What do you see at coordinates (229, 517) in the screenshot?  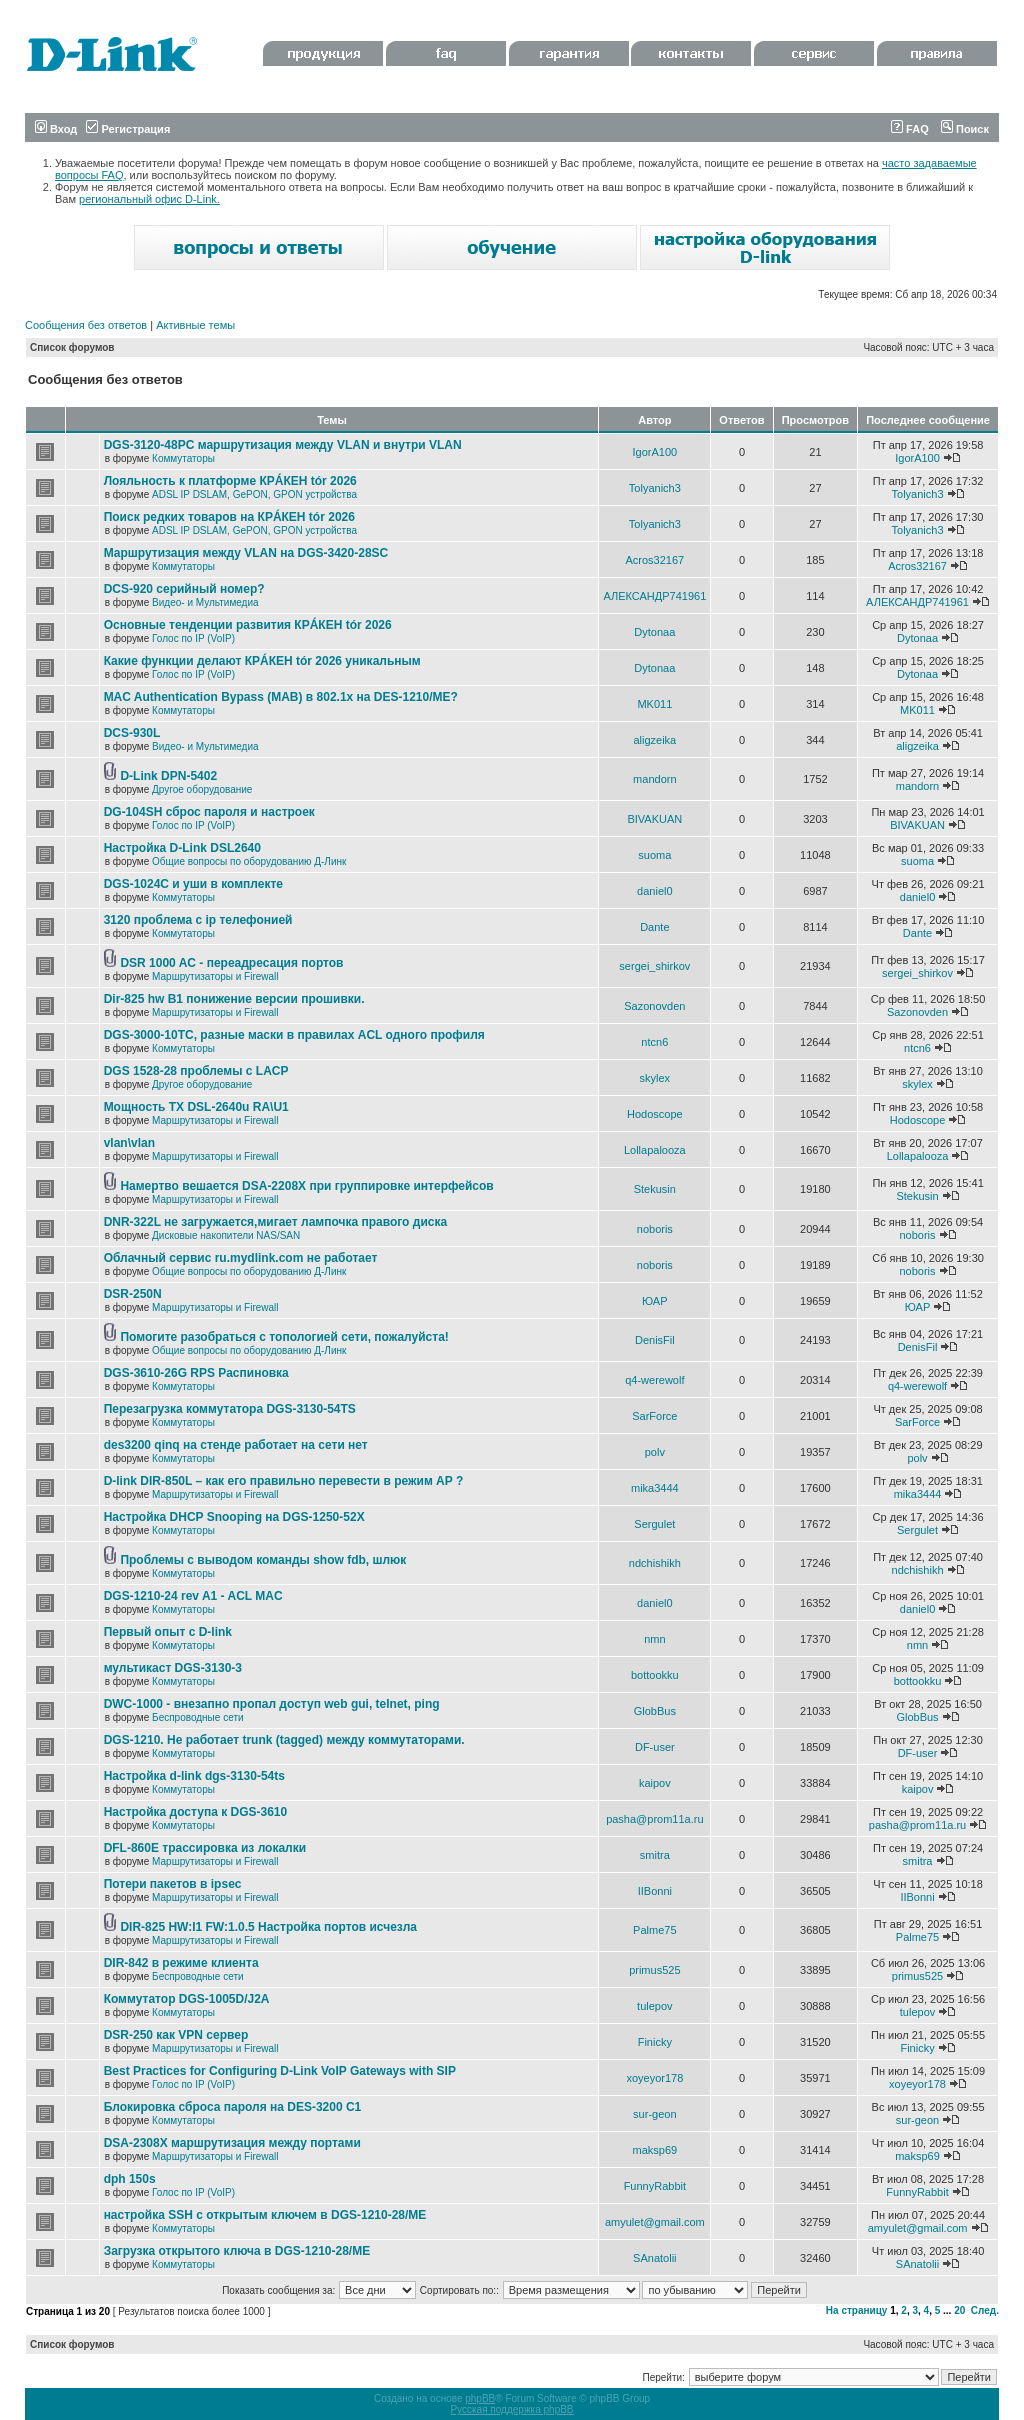 I see `Поиск редких товаров на КРÁКЕН tór 2026` at bounding box center [229, 517].